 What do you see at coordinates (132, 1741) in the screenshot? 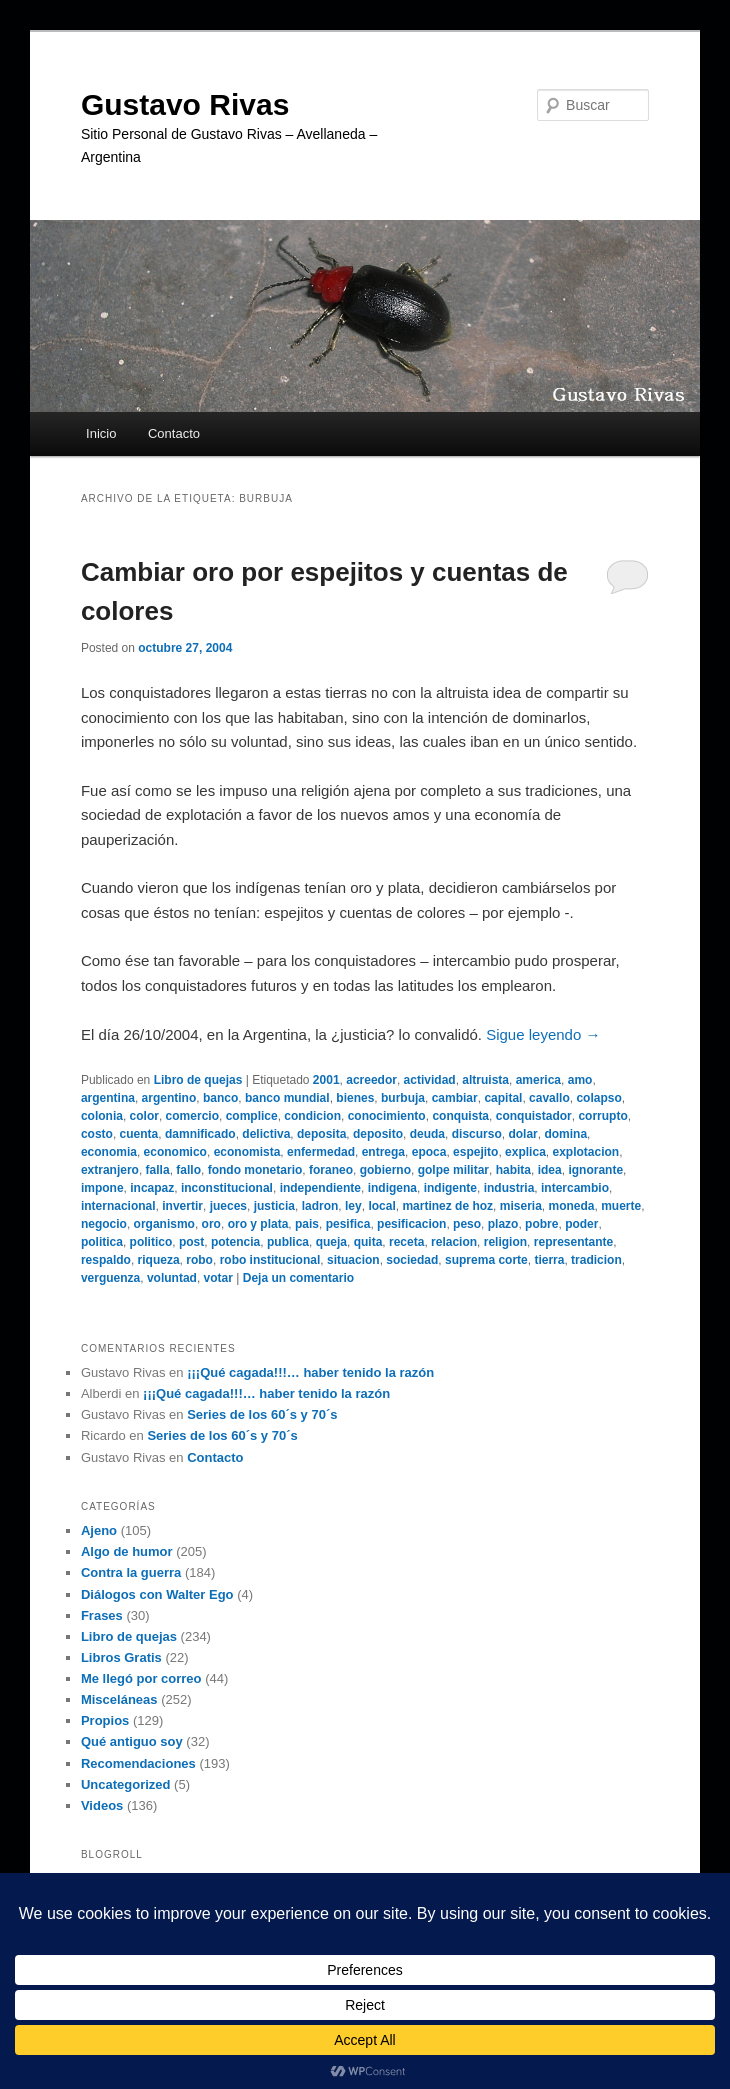
I see `Qué antiguo soy` at bounding box center [132, 1741].